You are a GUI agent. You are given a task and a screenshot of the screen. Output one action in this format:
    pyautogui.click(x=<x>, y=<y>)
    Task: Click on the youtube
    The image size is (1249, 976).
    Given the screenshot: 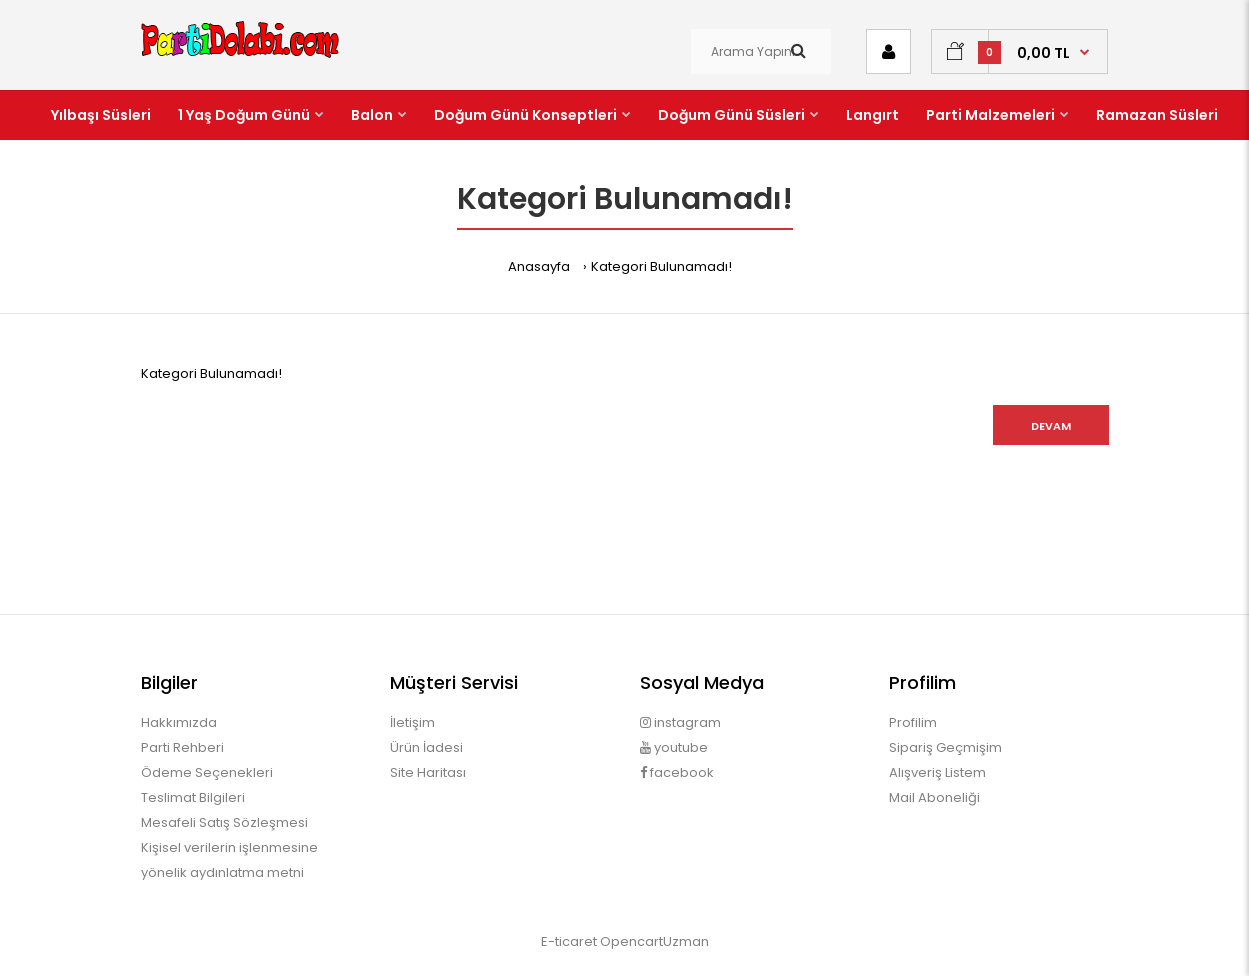 What is the action you would take?
    pyautogui.click(x=674, y=747)
    